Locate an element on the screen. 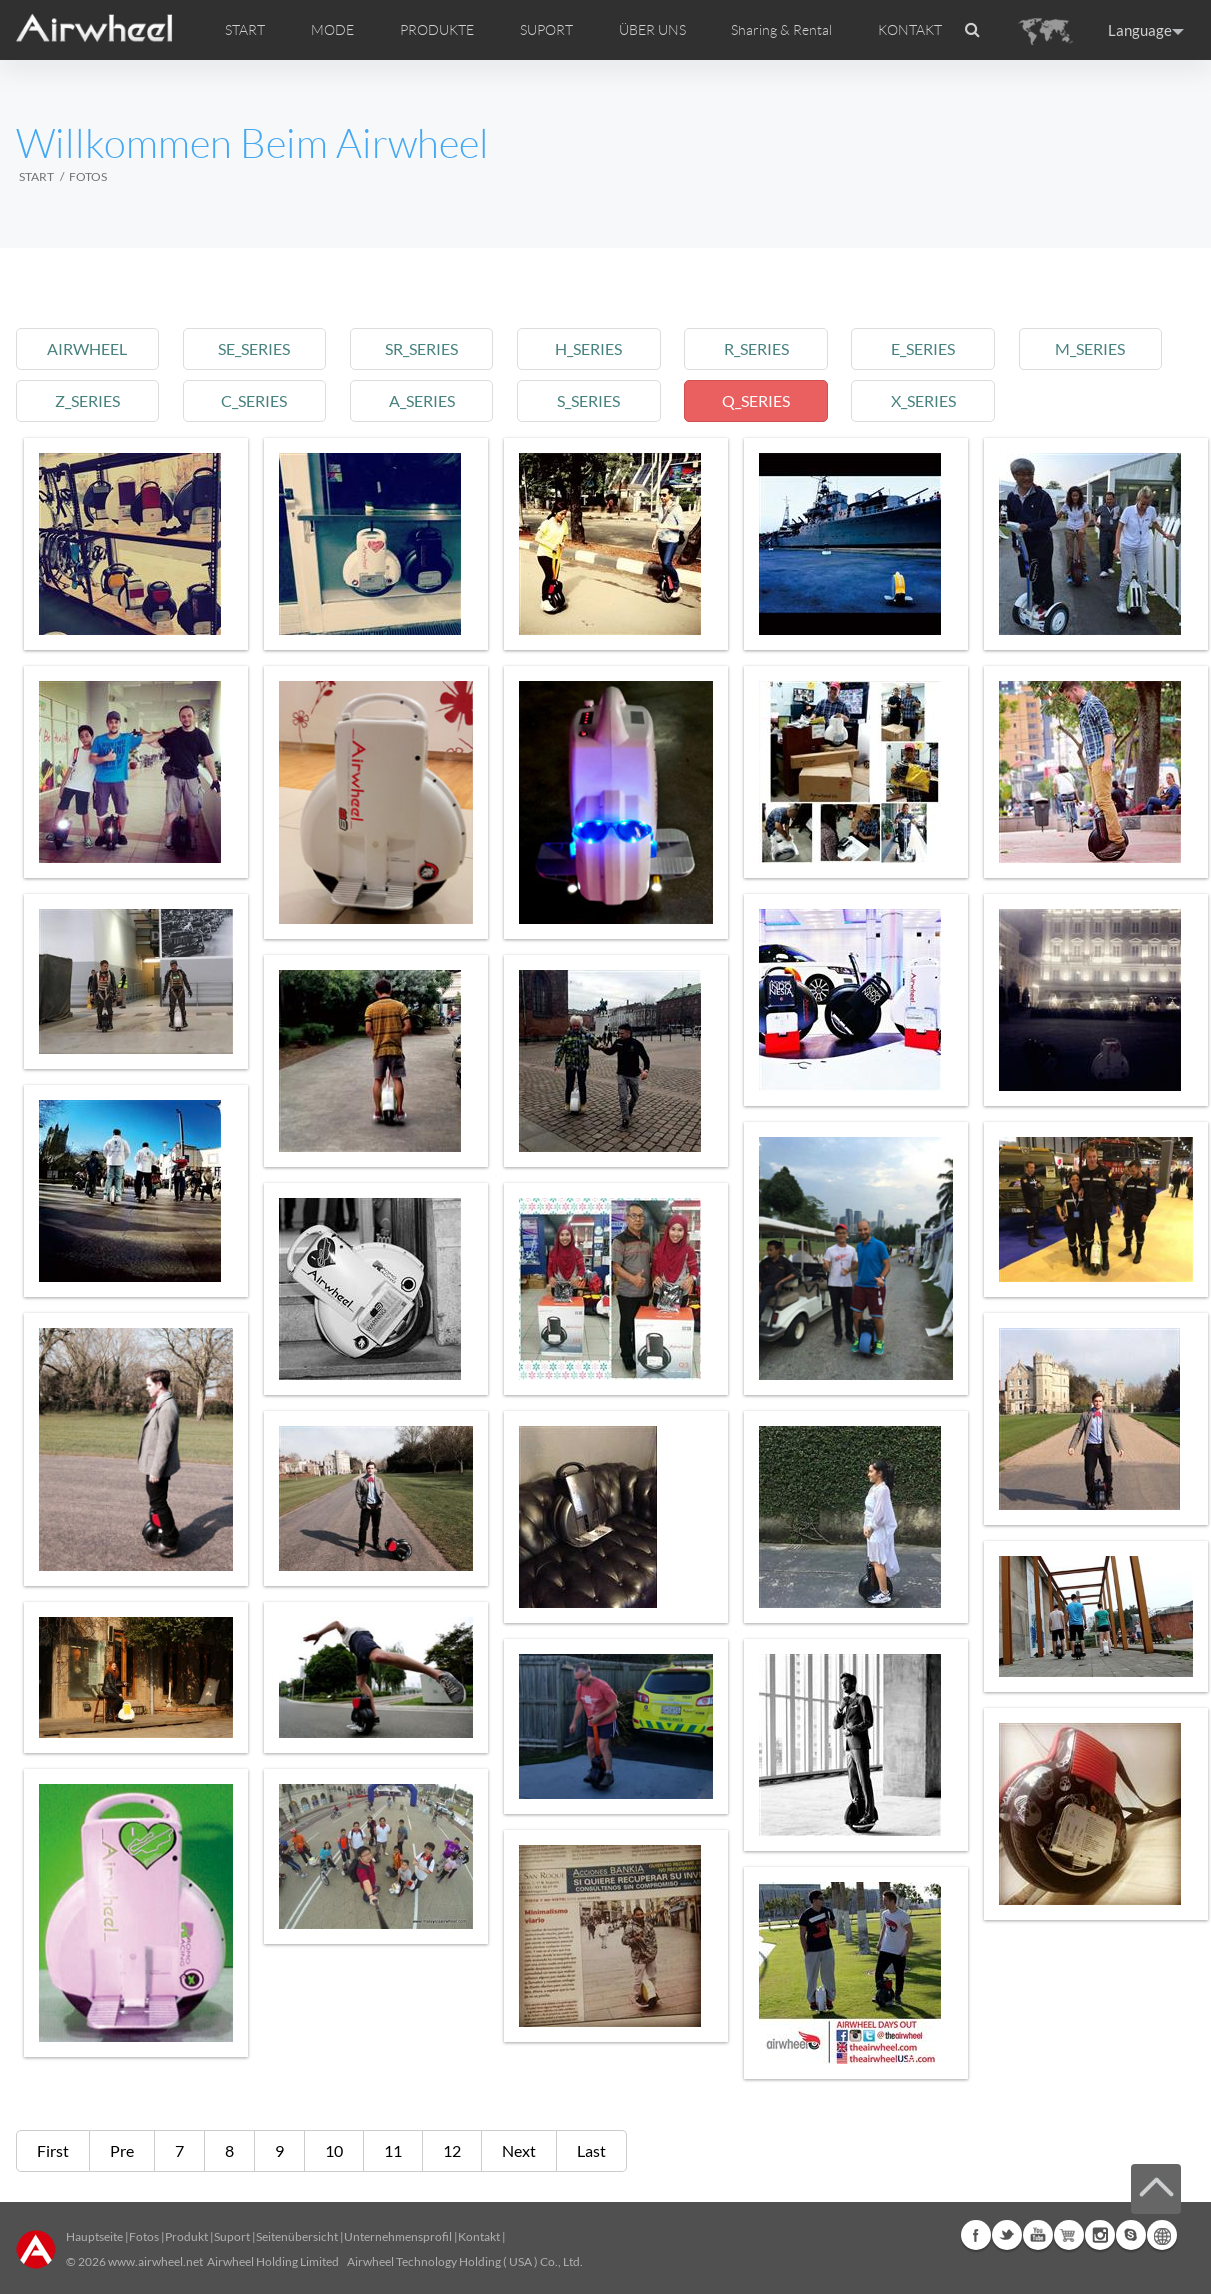  11 is located at coordinates (393, 2150).